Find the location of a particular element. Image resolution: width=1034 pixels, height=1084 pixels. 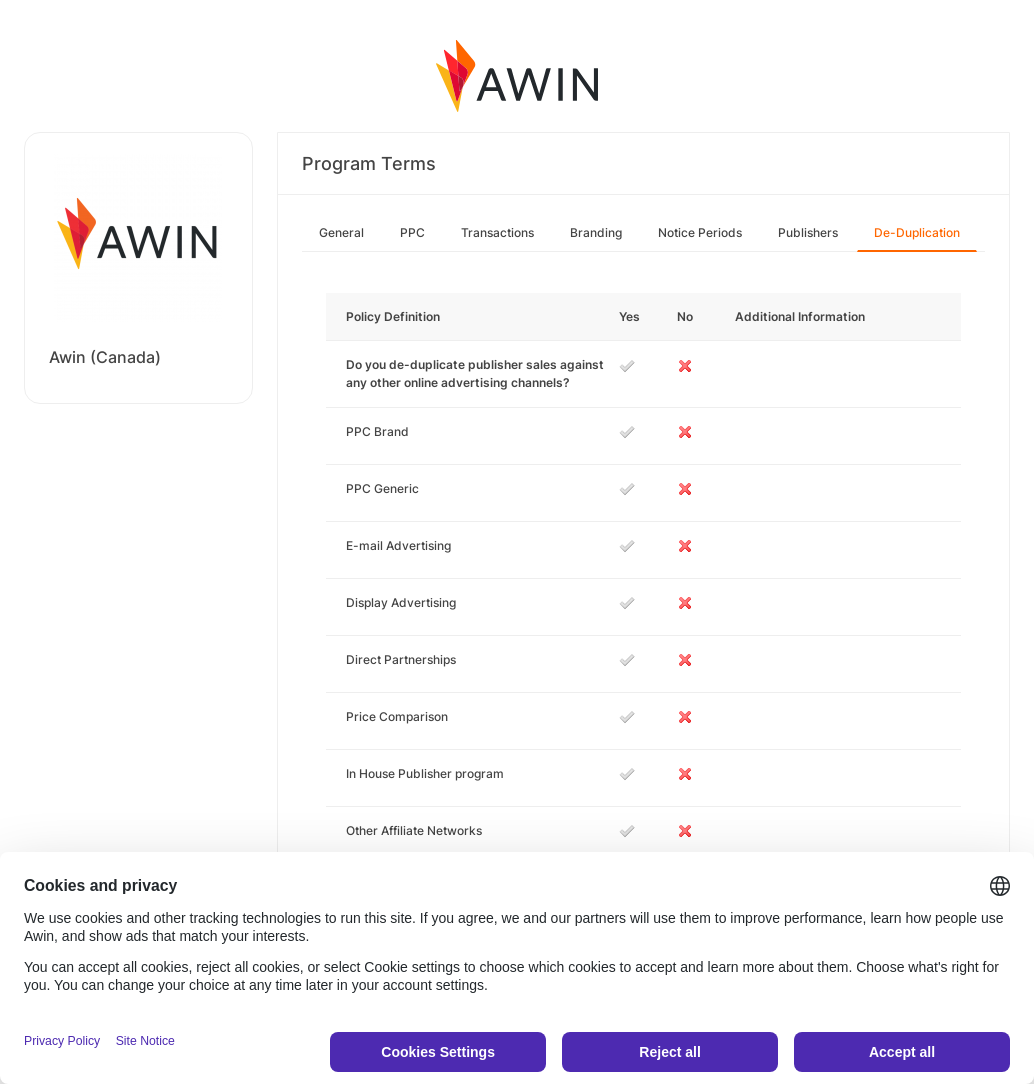

General is located at coordinates (341, 232).